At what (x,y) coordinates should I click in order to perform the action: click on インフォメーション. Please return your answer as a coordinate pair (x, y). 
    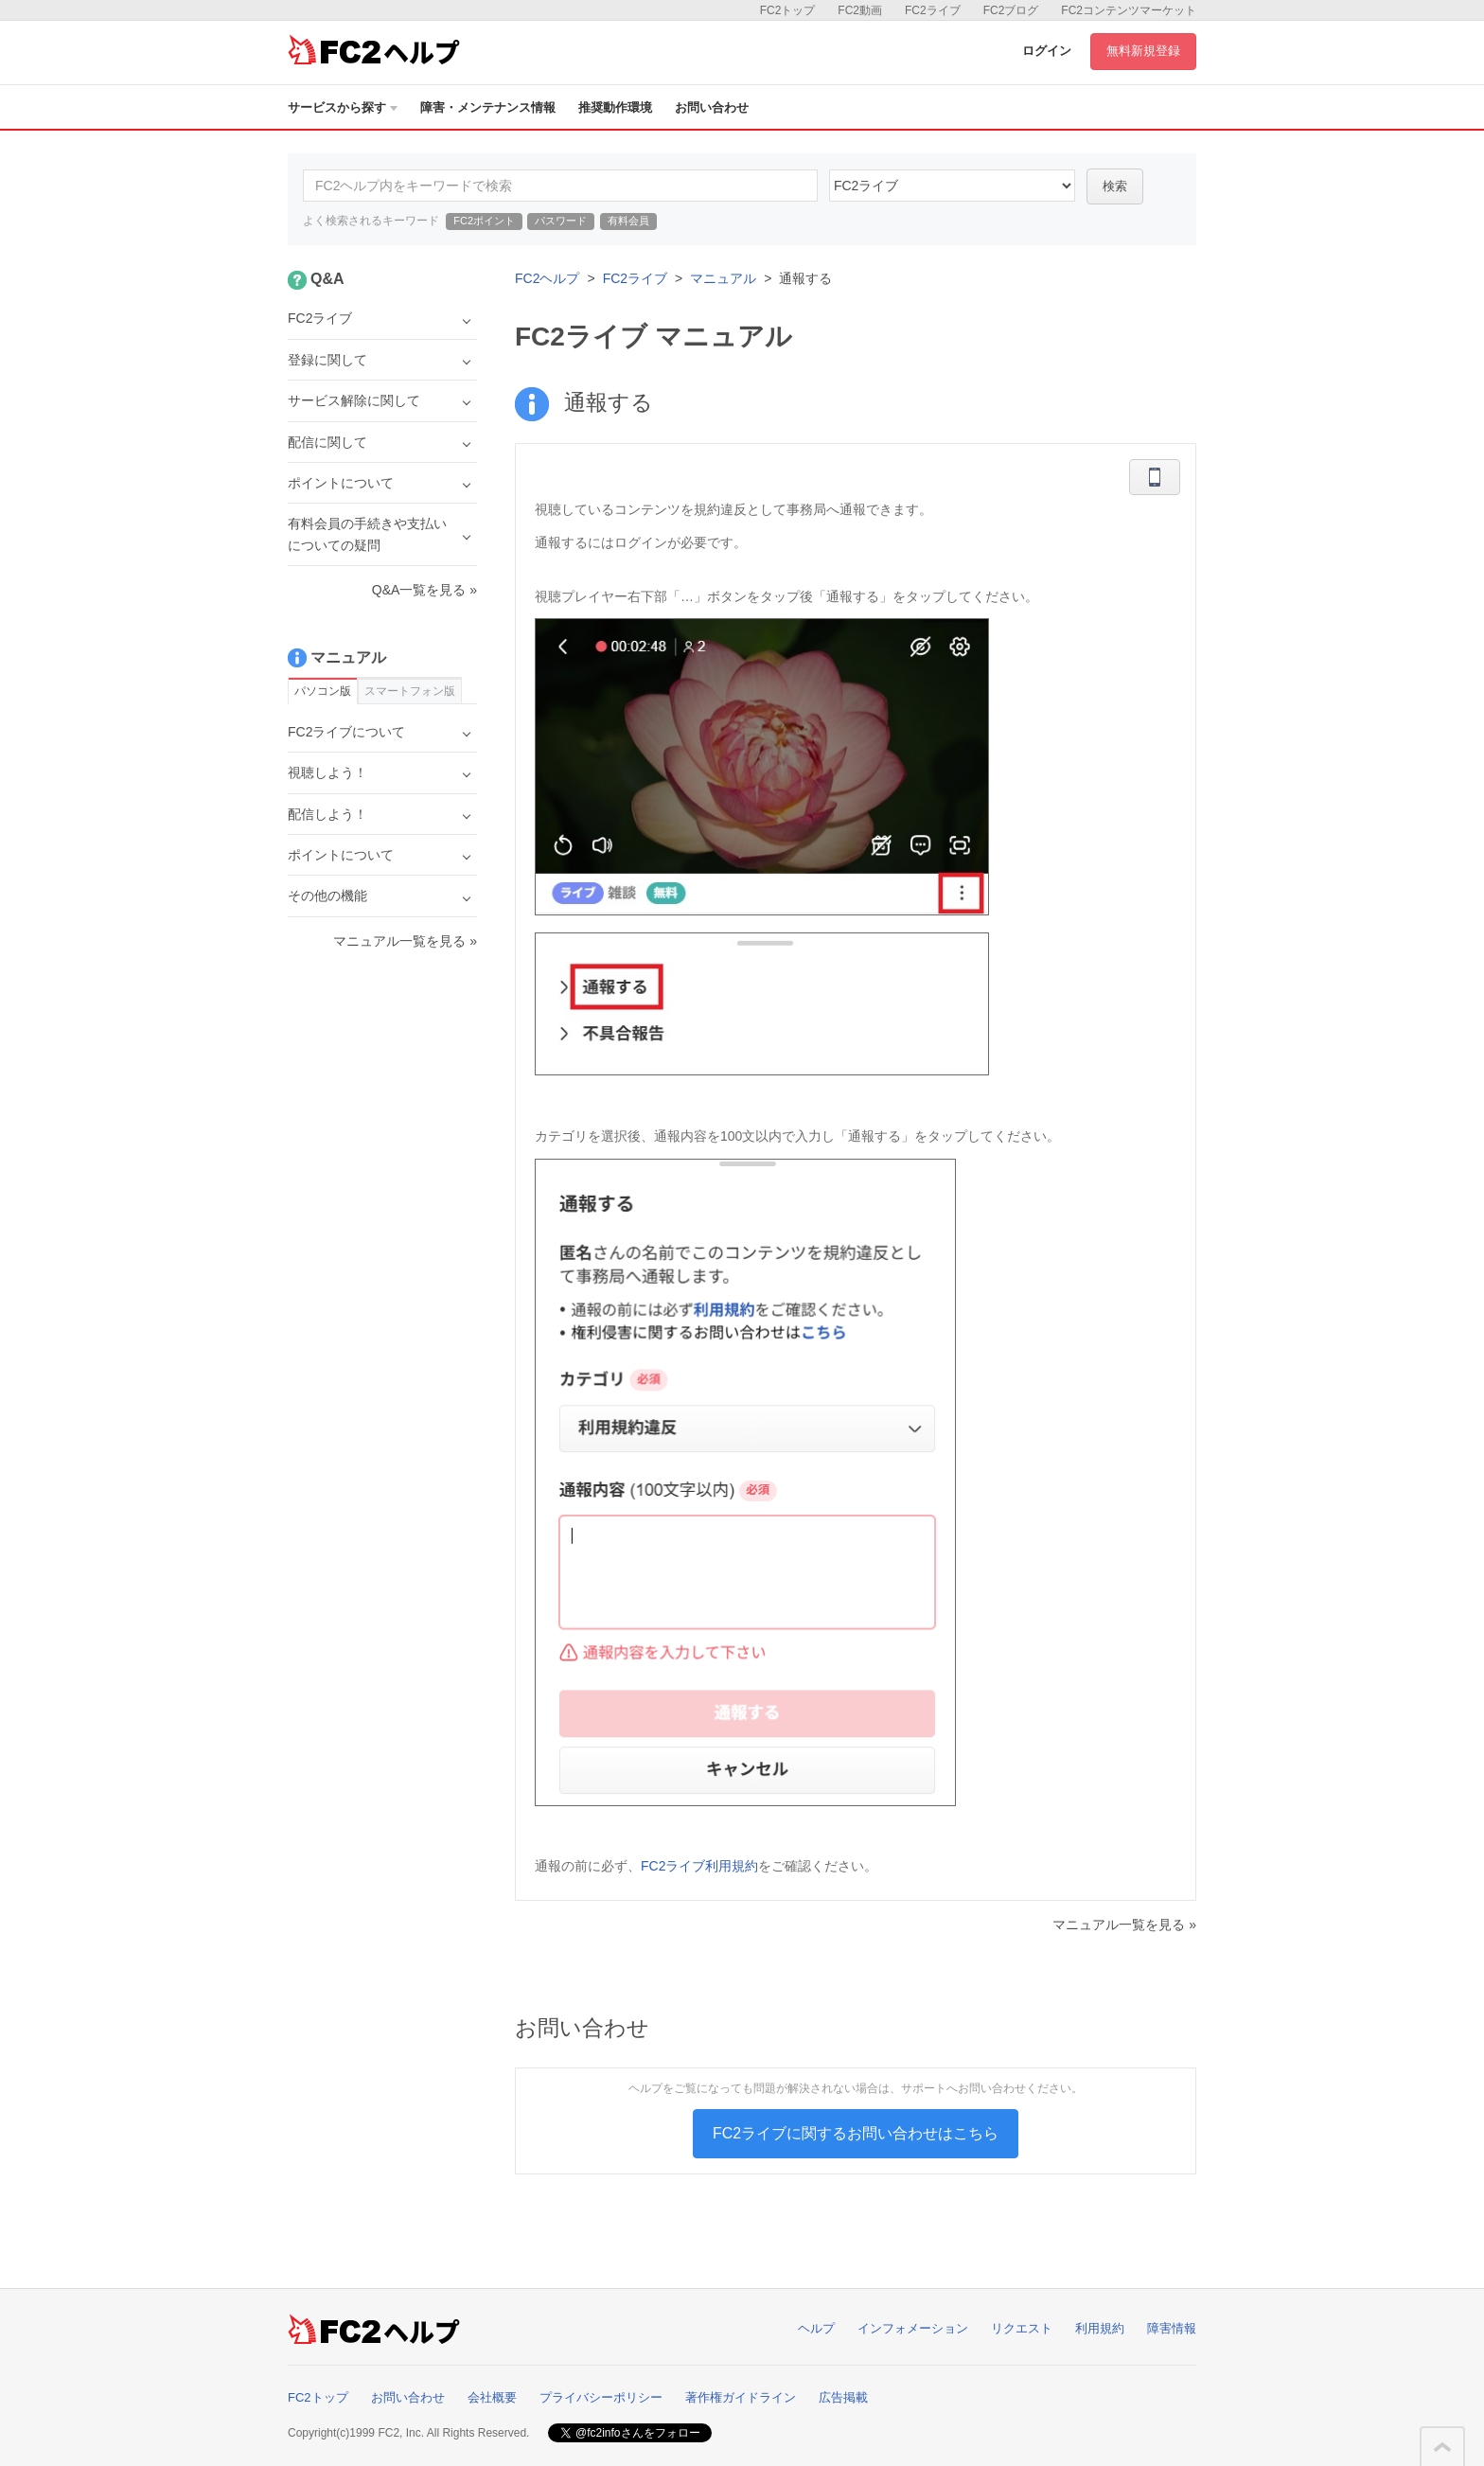
    Looking at the image, I should click on (912, 2328).